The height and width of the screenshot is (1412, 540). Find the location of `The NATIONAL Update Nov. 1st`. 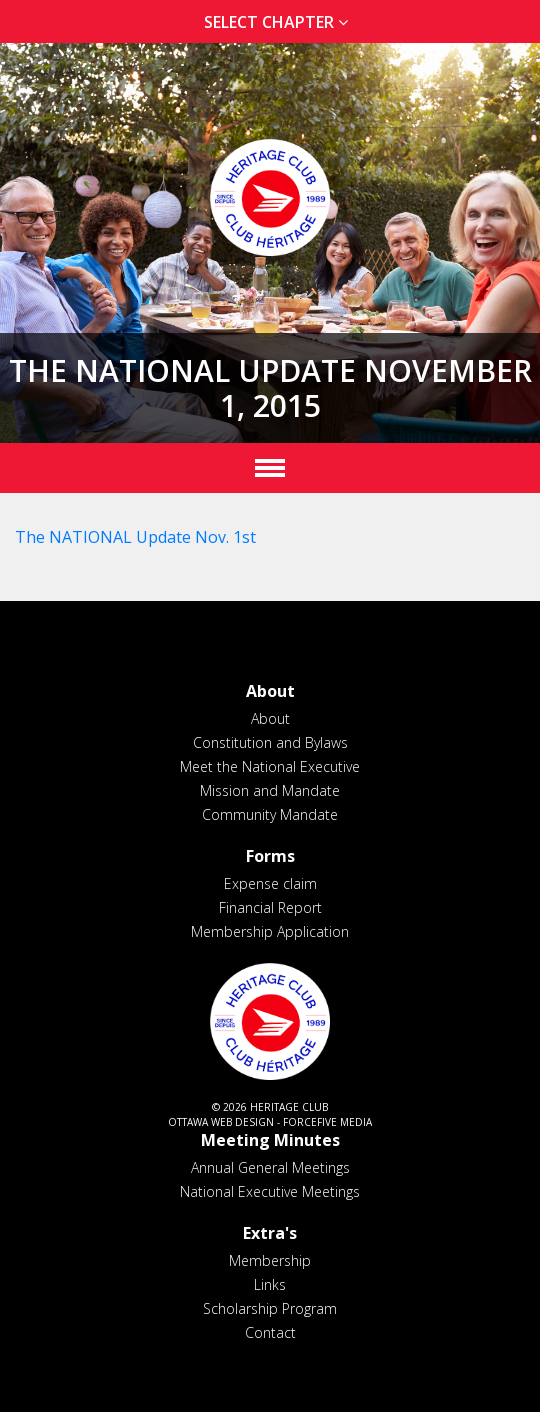

The NATIONAL Update Nov. 1st is located at coordinates (135, 537).